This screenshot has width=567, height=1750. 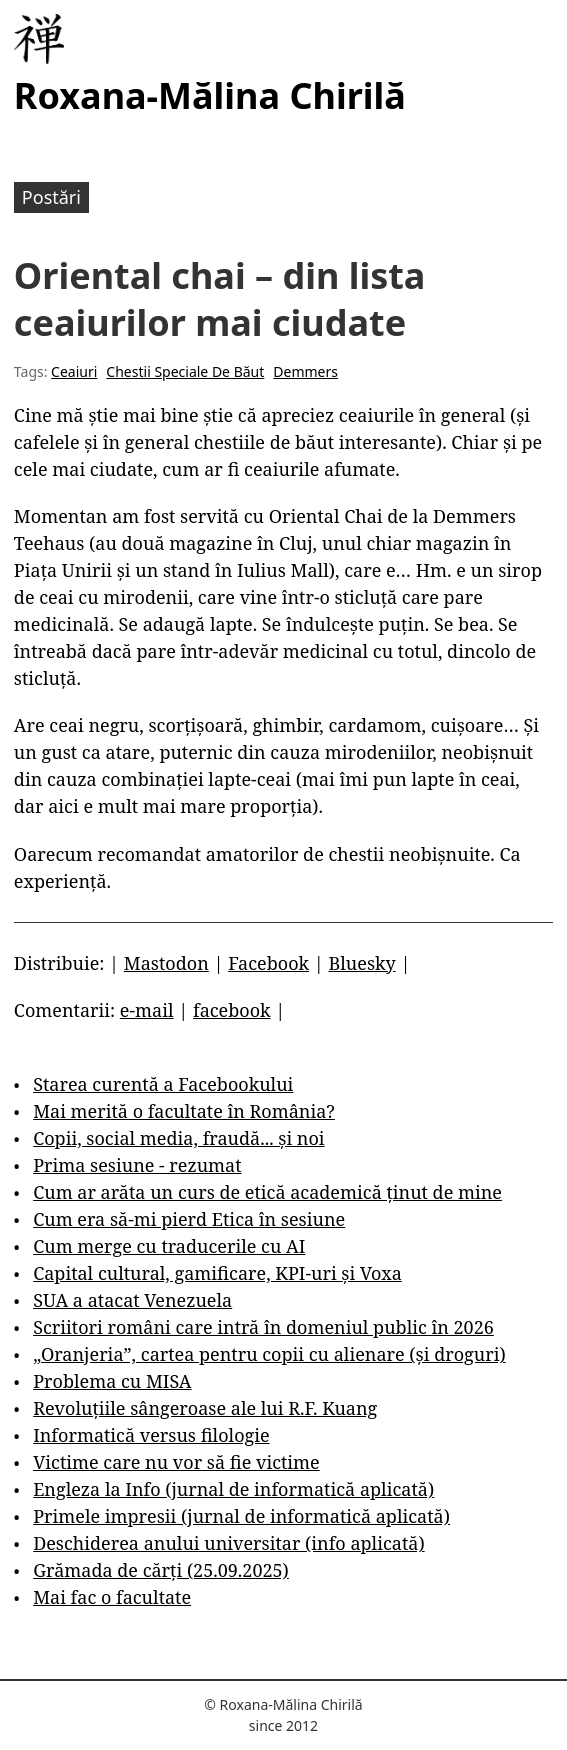 What do you see at coordinates (233, 1489) in the screenshot?
I see `Engleza la Info (jurnal de informatică aplicată)` at bounding box center [233, 1489].